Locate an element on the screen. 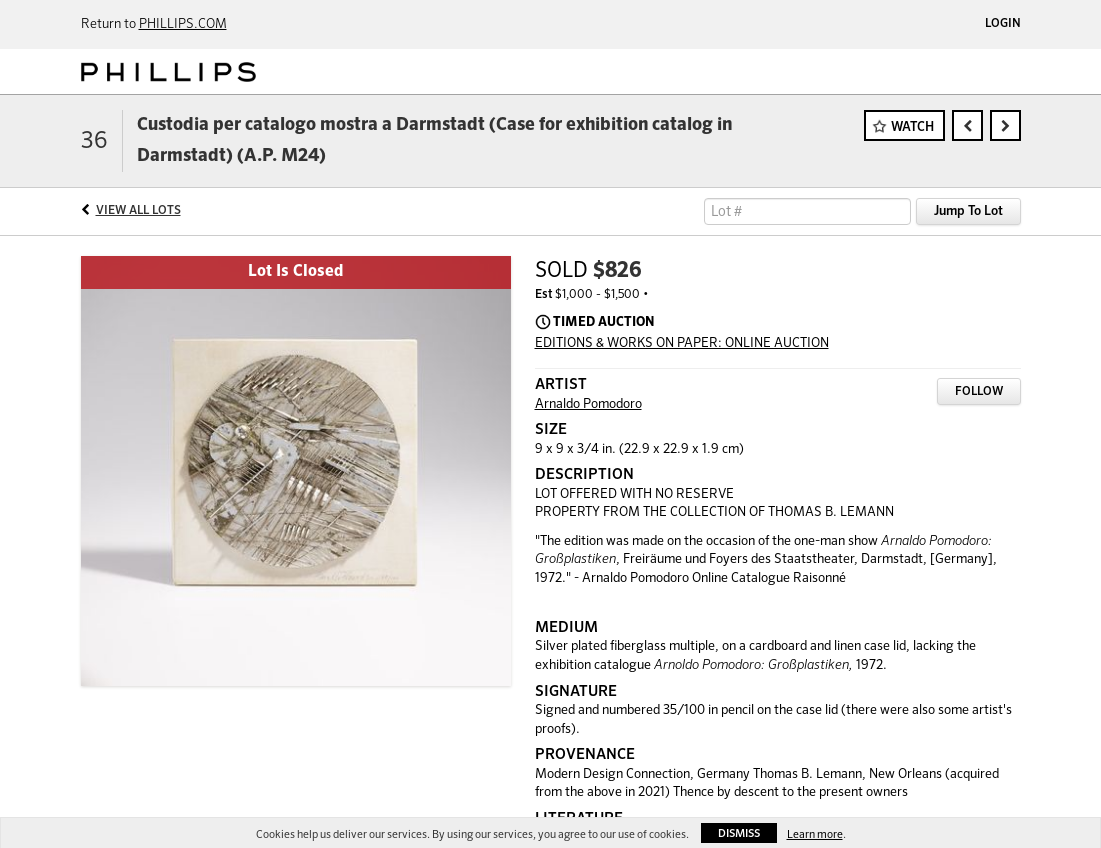  Login is located at coordinates (1003, 24).